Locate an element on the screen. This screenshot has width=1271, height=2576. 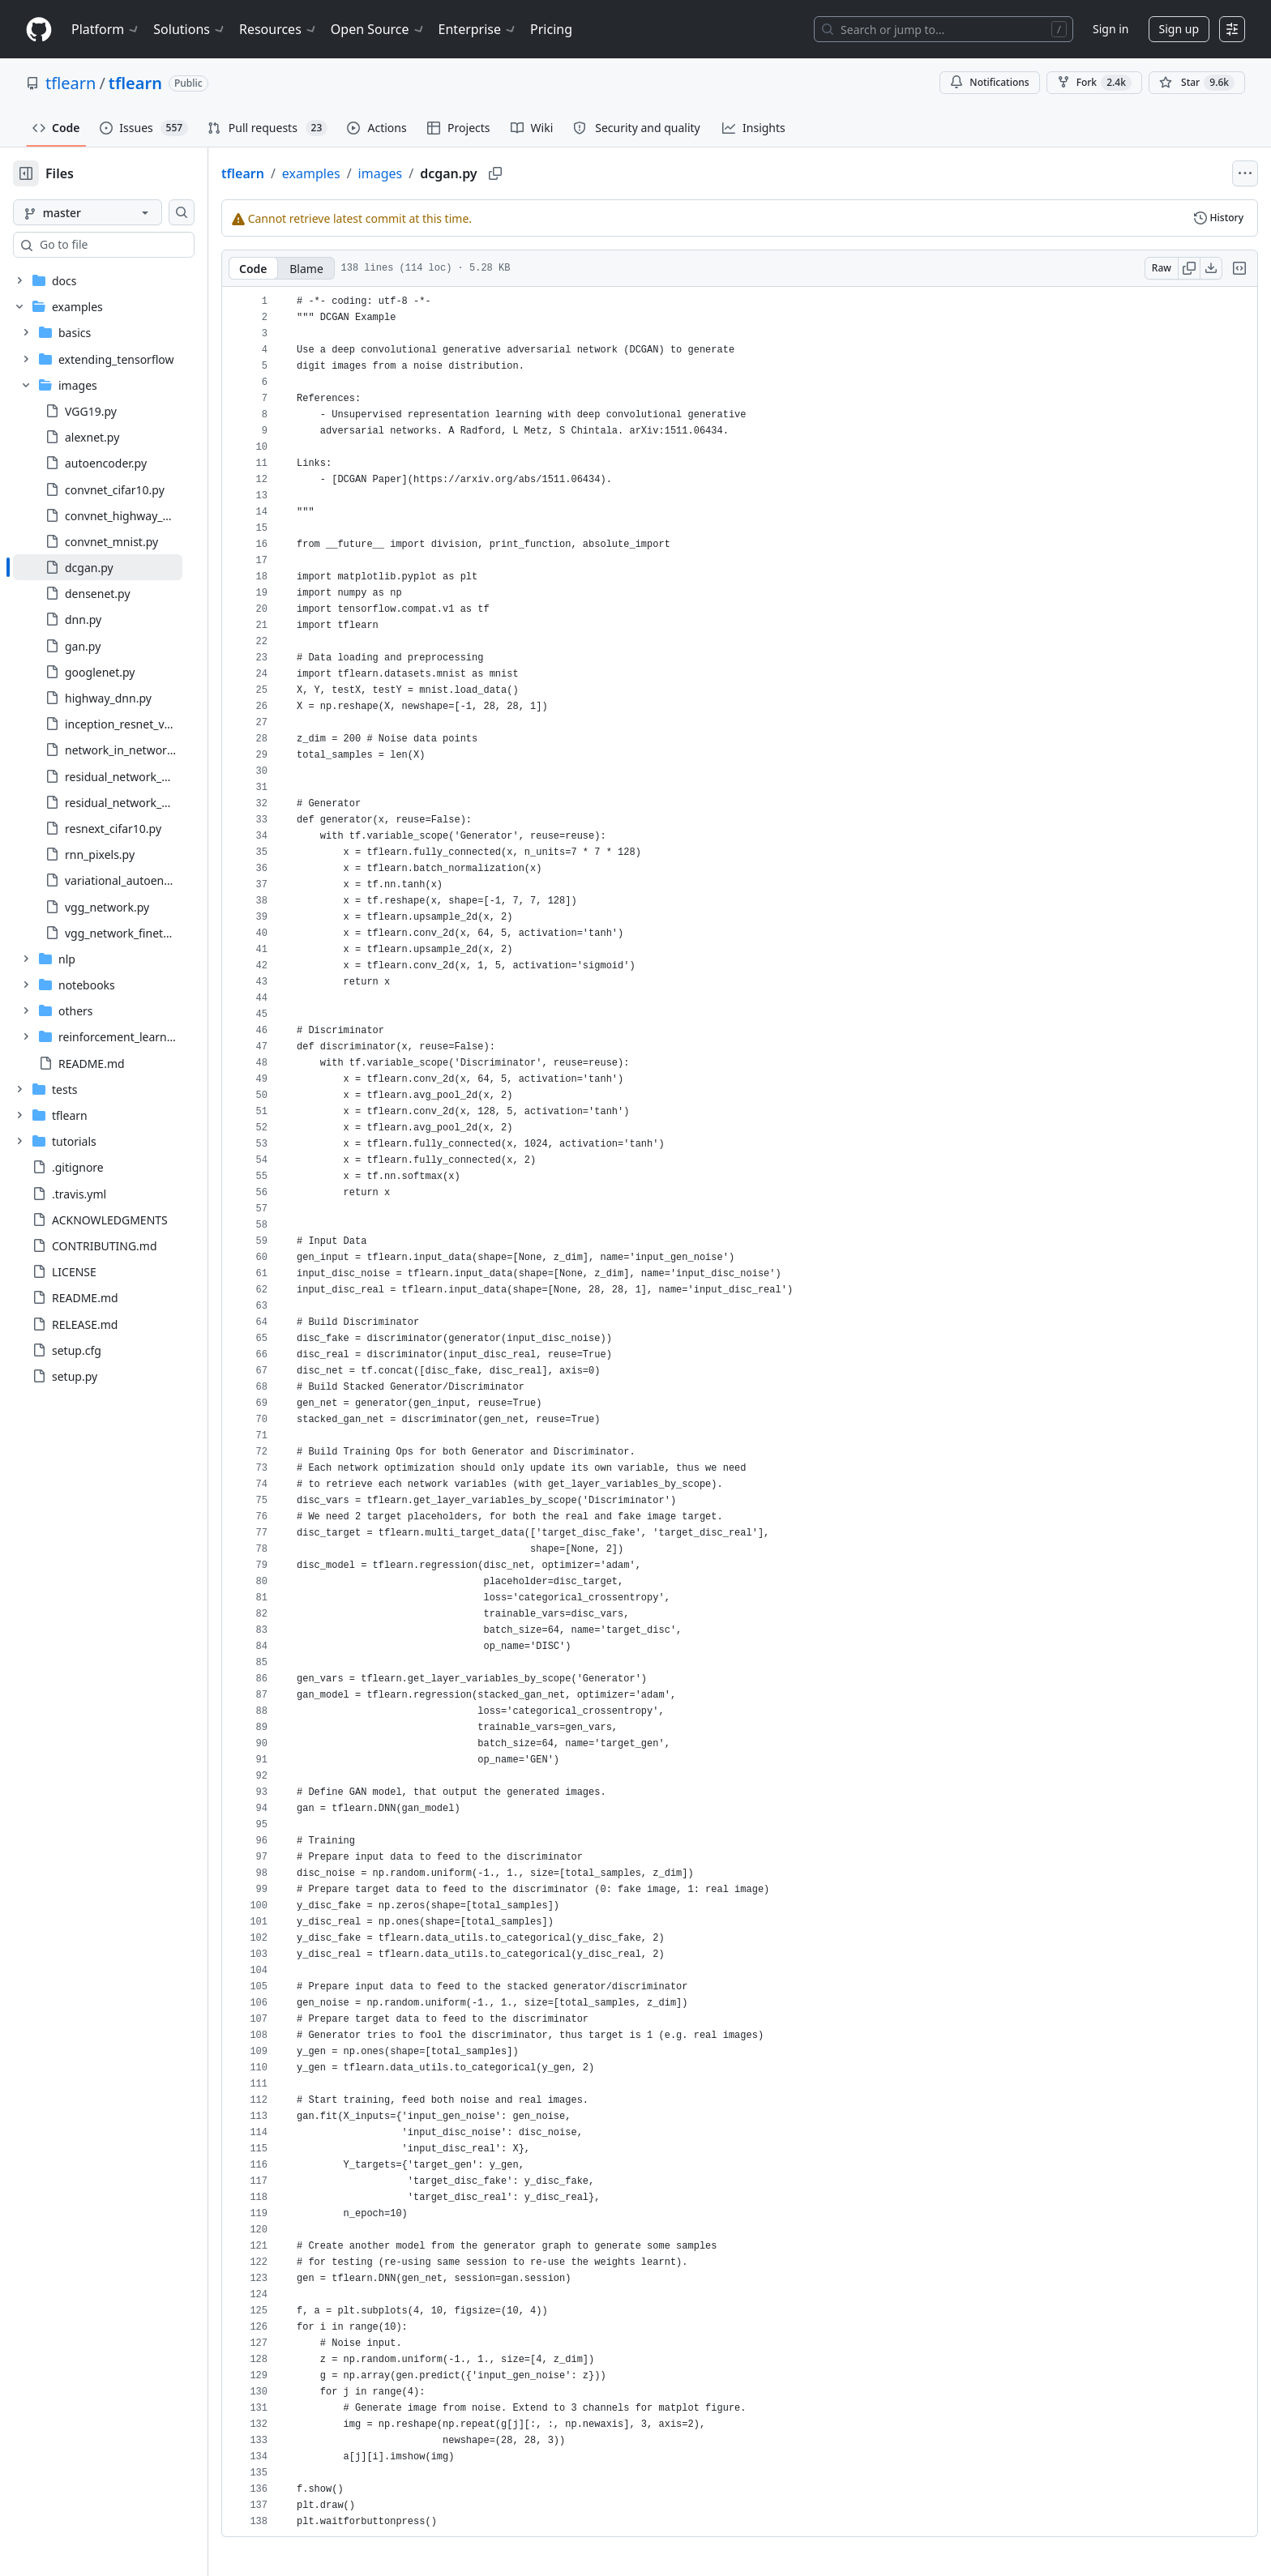
images is located at coordinates (432, 173).